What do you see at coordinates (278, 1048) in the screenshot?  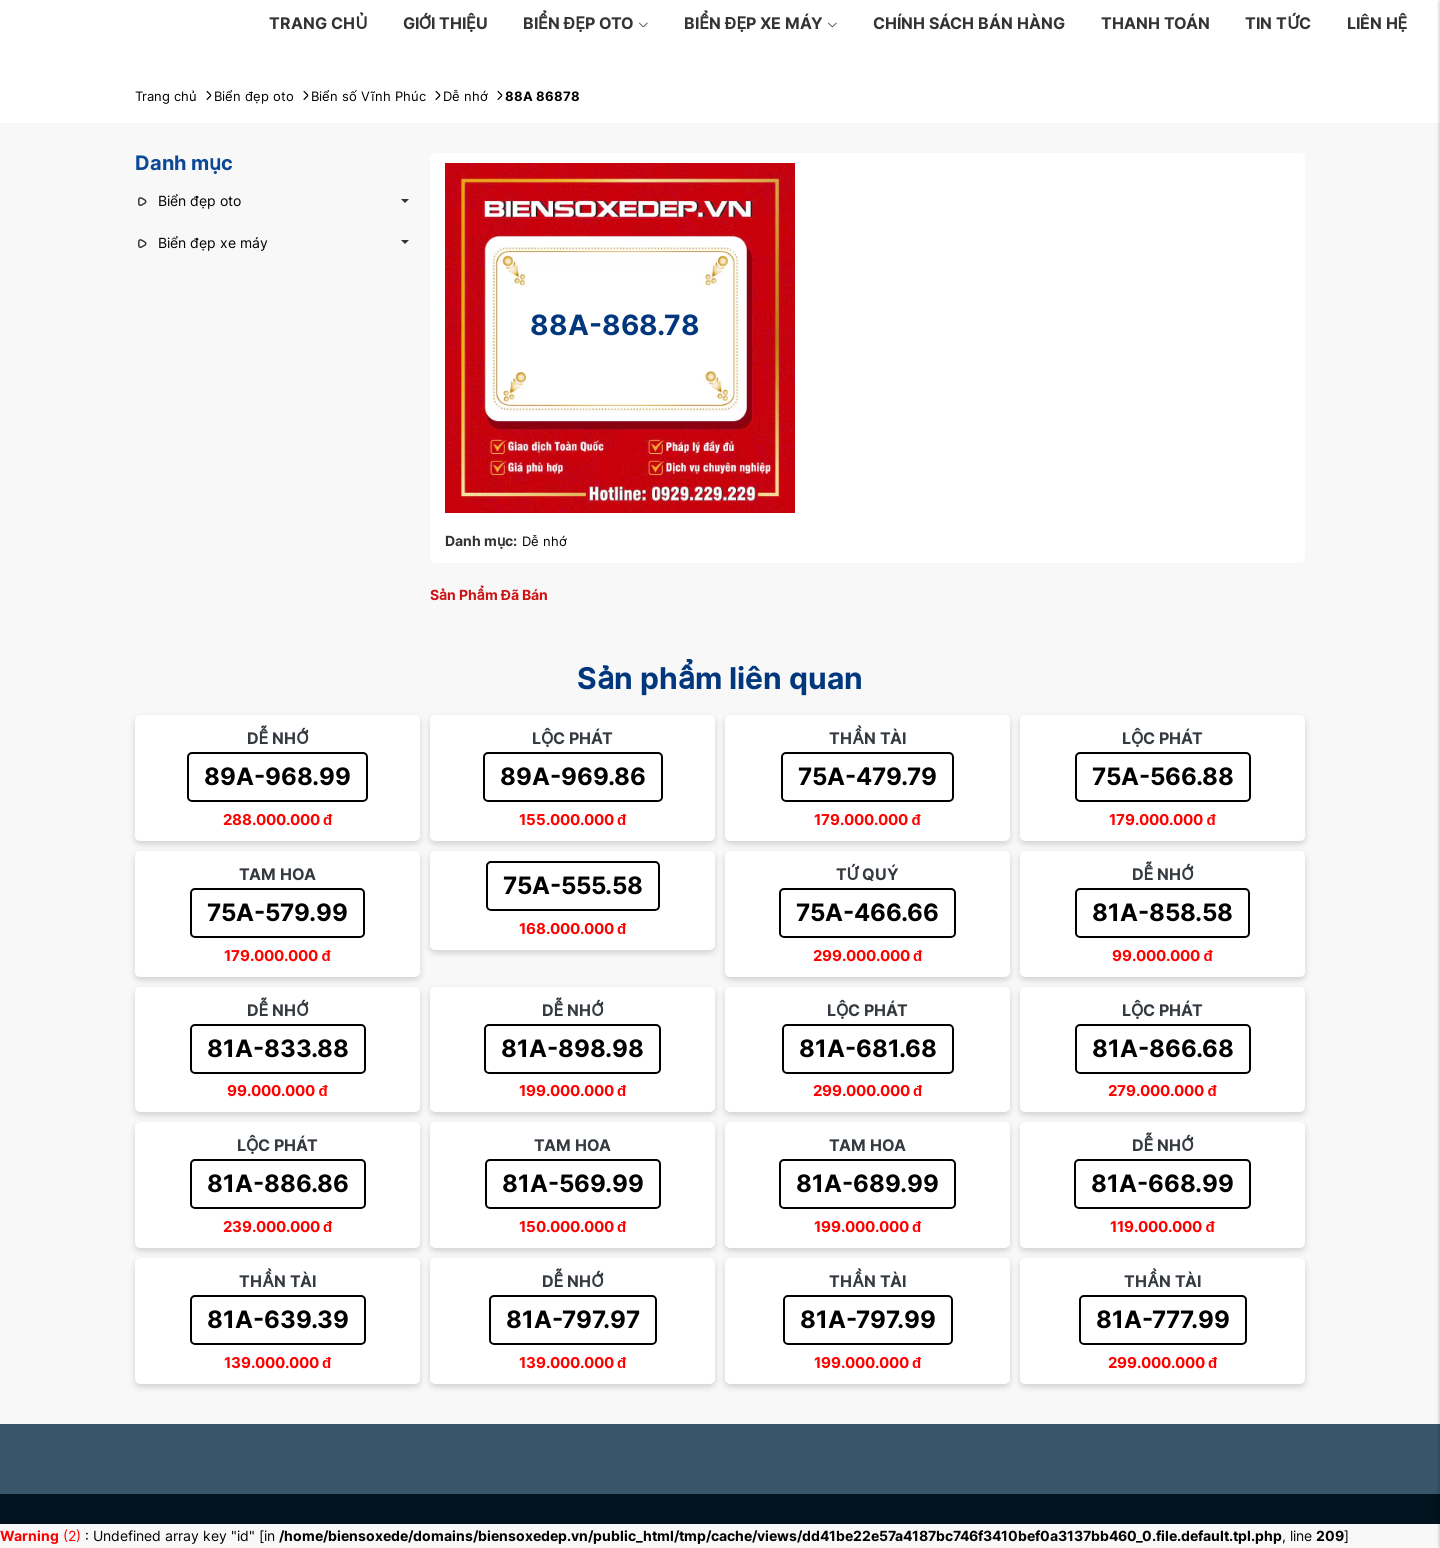 I see `81A-833.88` at bounding box center [278, 1048].